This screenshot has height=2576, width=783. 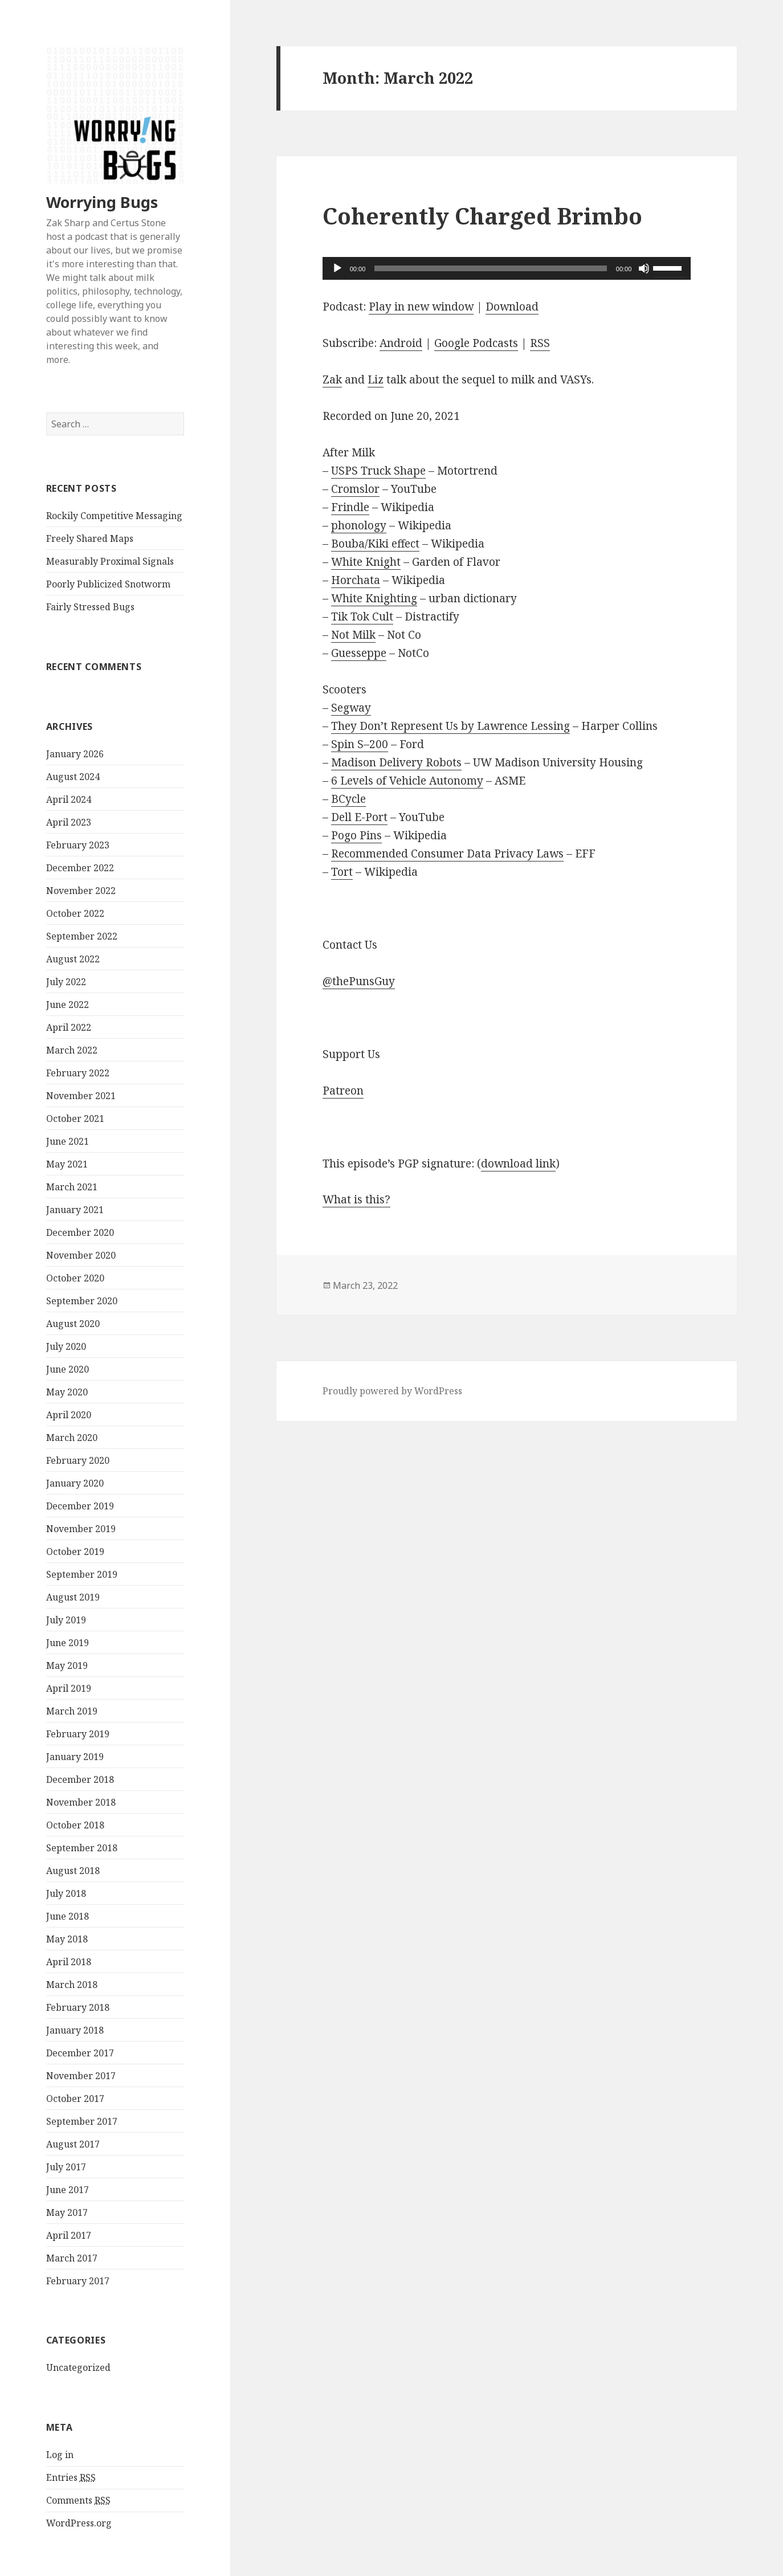 What do you see at coordinates (73, 2144) in the screenshot?
I see `August 2017` at bounding box center [73, 2144].